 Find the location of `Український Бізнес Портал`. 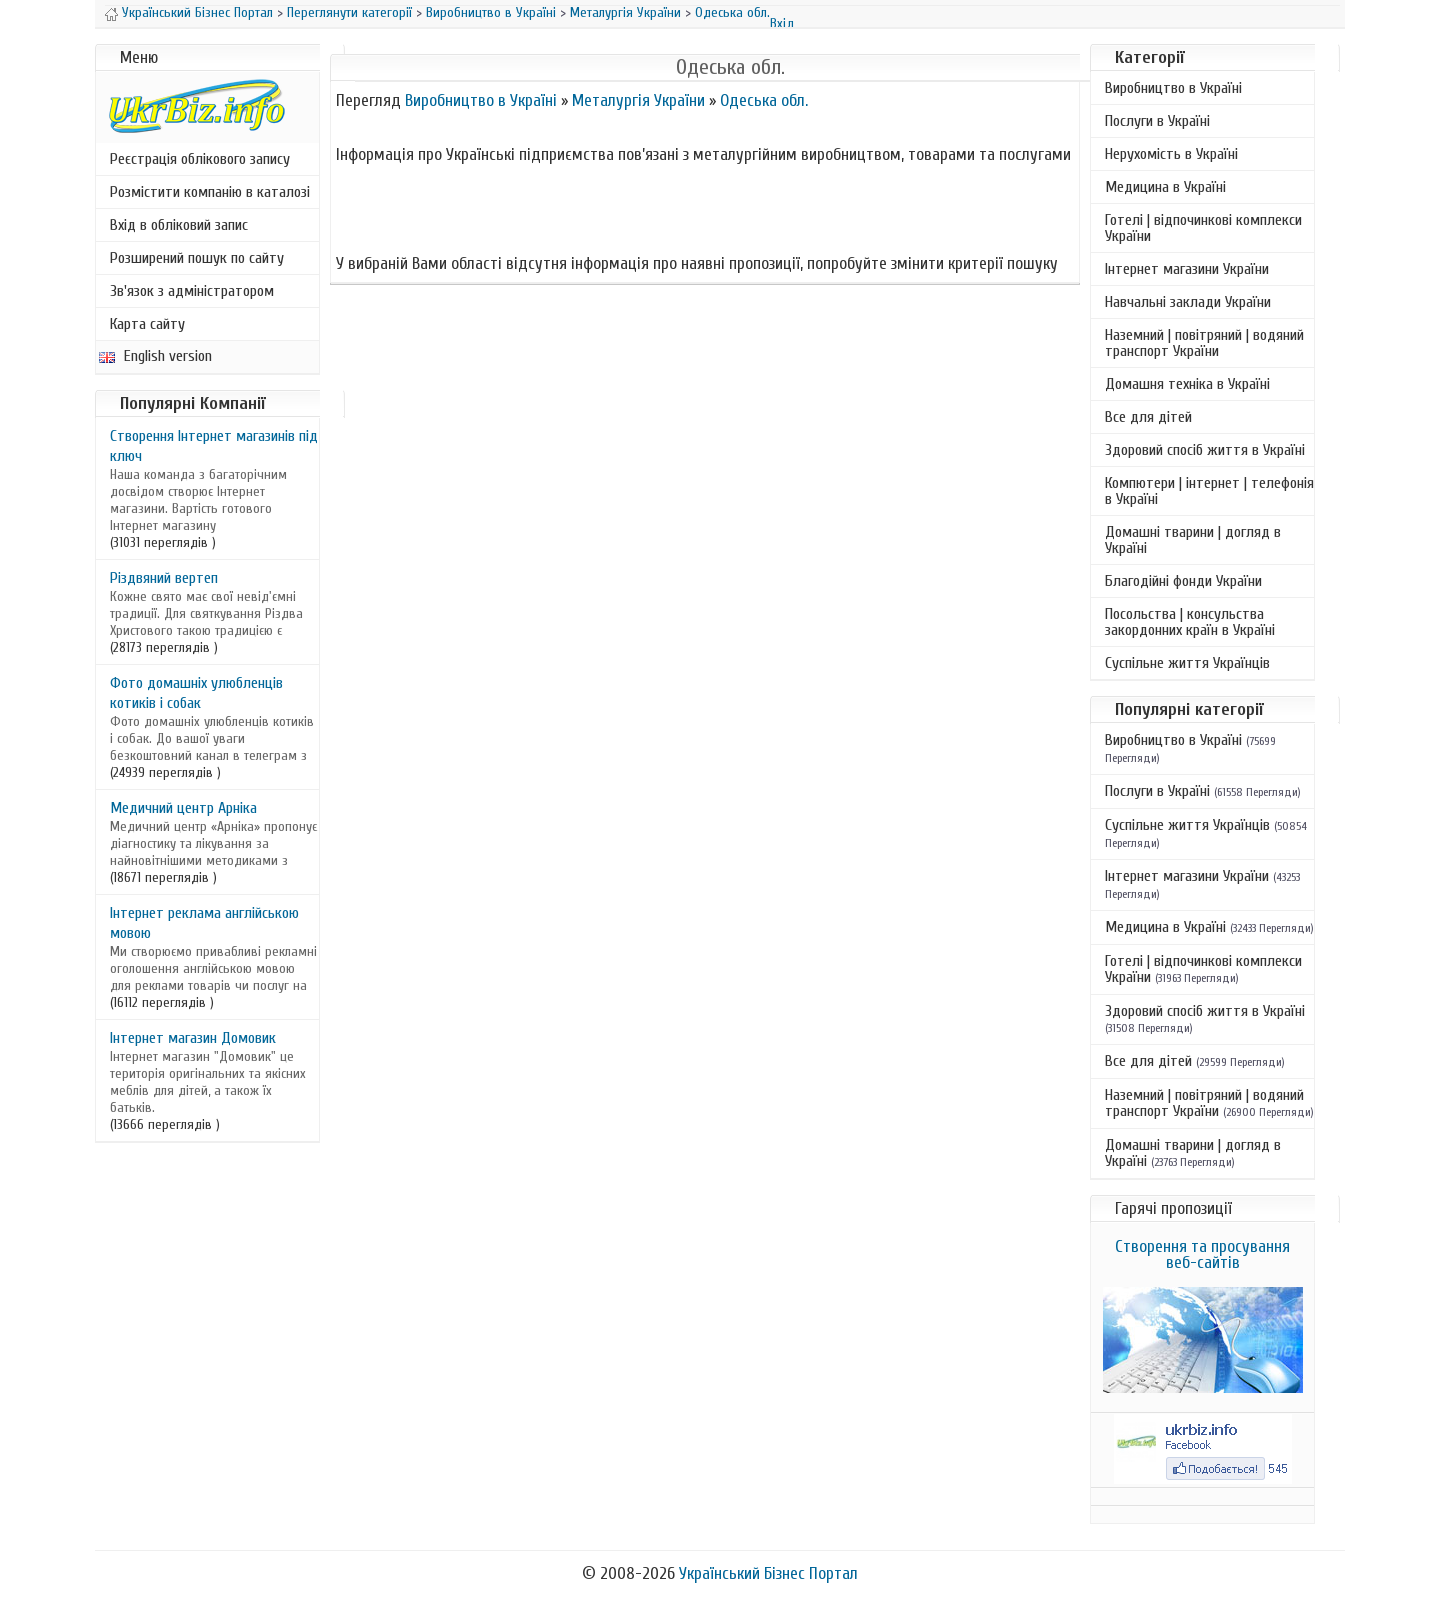

Український Бізнес Портал is located at coordinates (197, 12).